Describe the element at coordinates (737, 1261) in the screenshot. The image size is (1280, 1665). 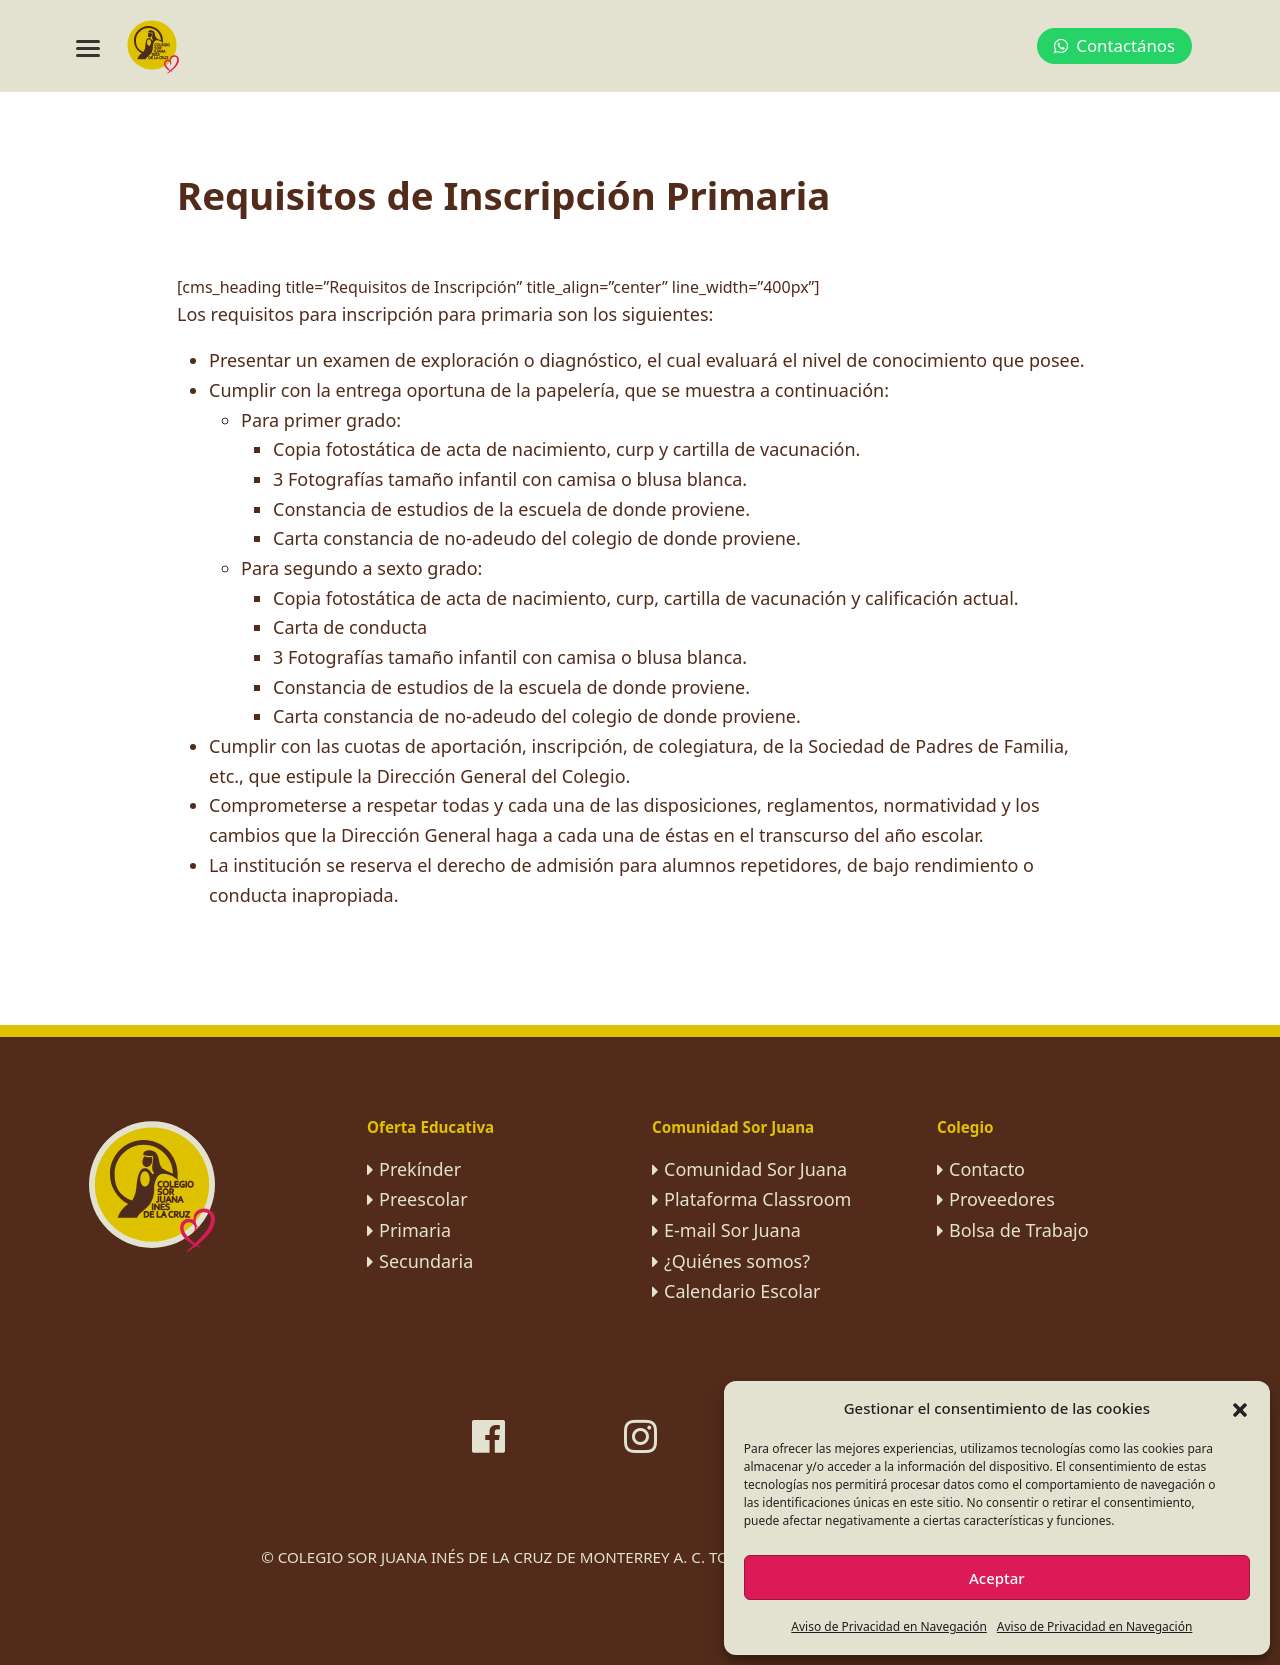
I see `¿Quiénes somos?` at that location.